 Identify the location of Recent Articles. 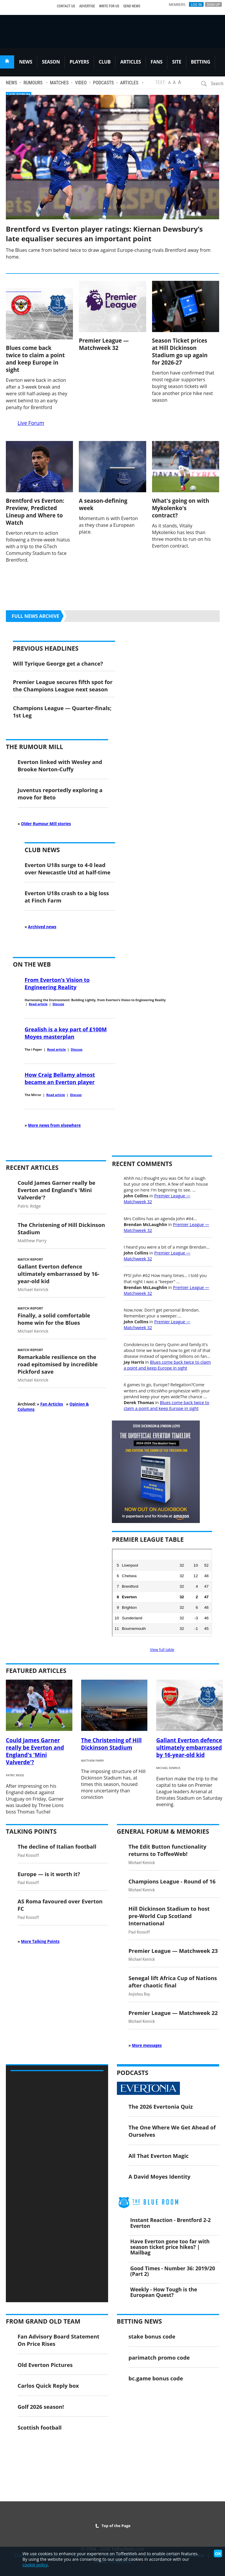
(32, 1167).